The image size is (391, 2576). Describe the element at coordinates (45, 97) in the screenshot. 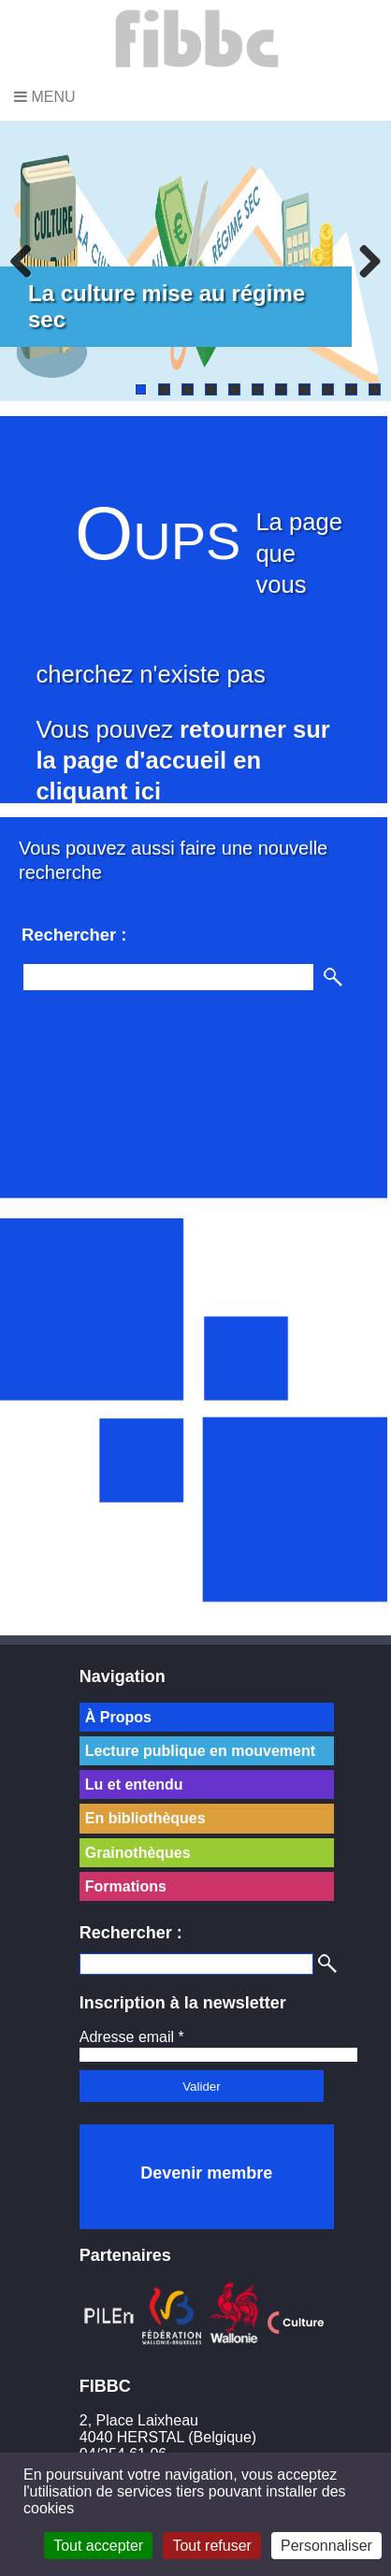

I see `Menu` at that location.